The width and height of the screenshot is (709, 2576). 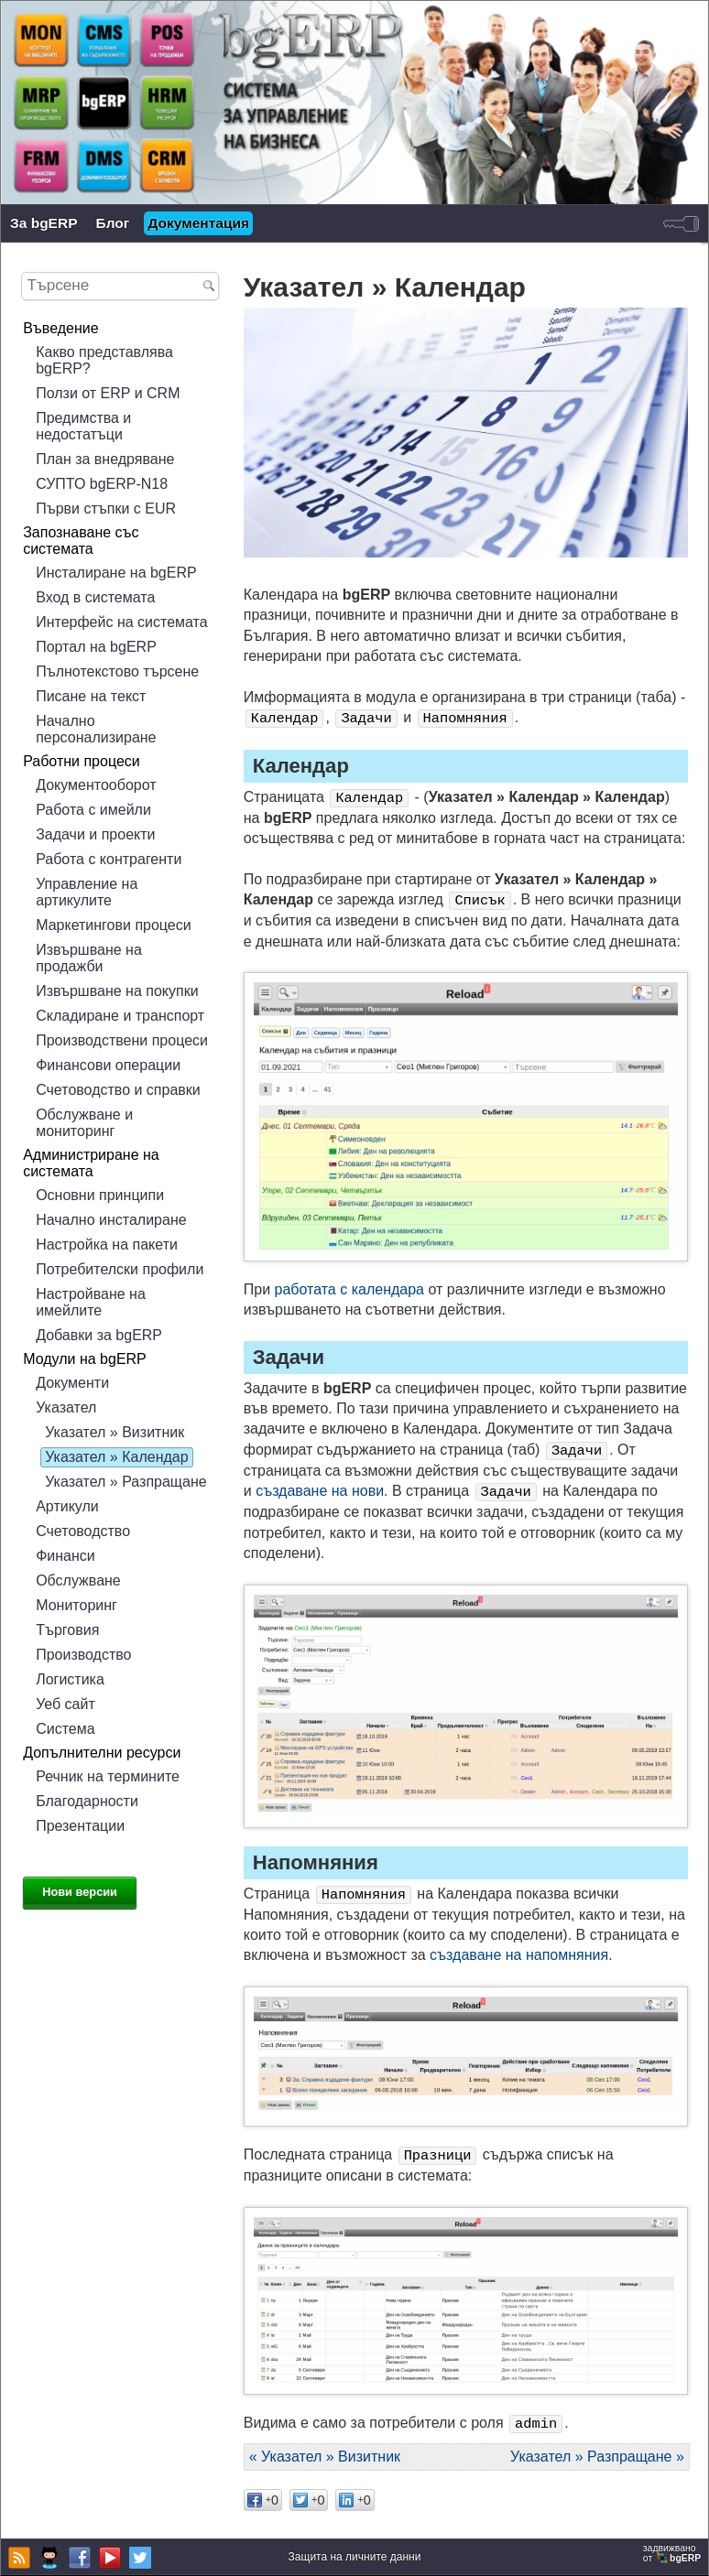 What do you see at coordinates (72, 1383) in the screenshot?
I see `Документи` at bounding box center [72, 1383].